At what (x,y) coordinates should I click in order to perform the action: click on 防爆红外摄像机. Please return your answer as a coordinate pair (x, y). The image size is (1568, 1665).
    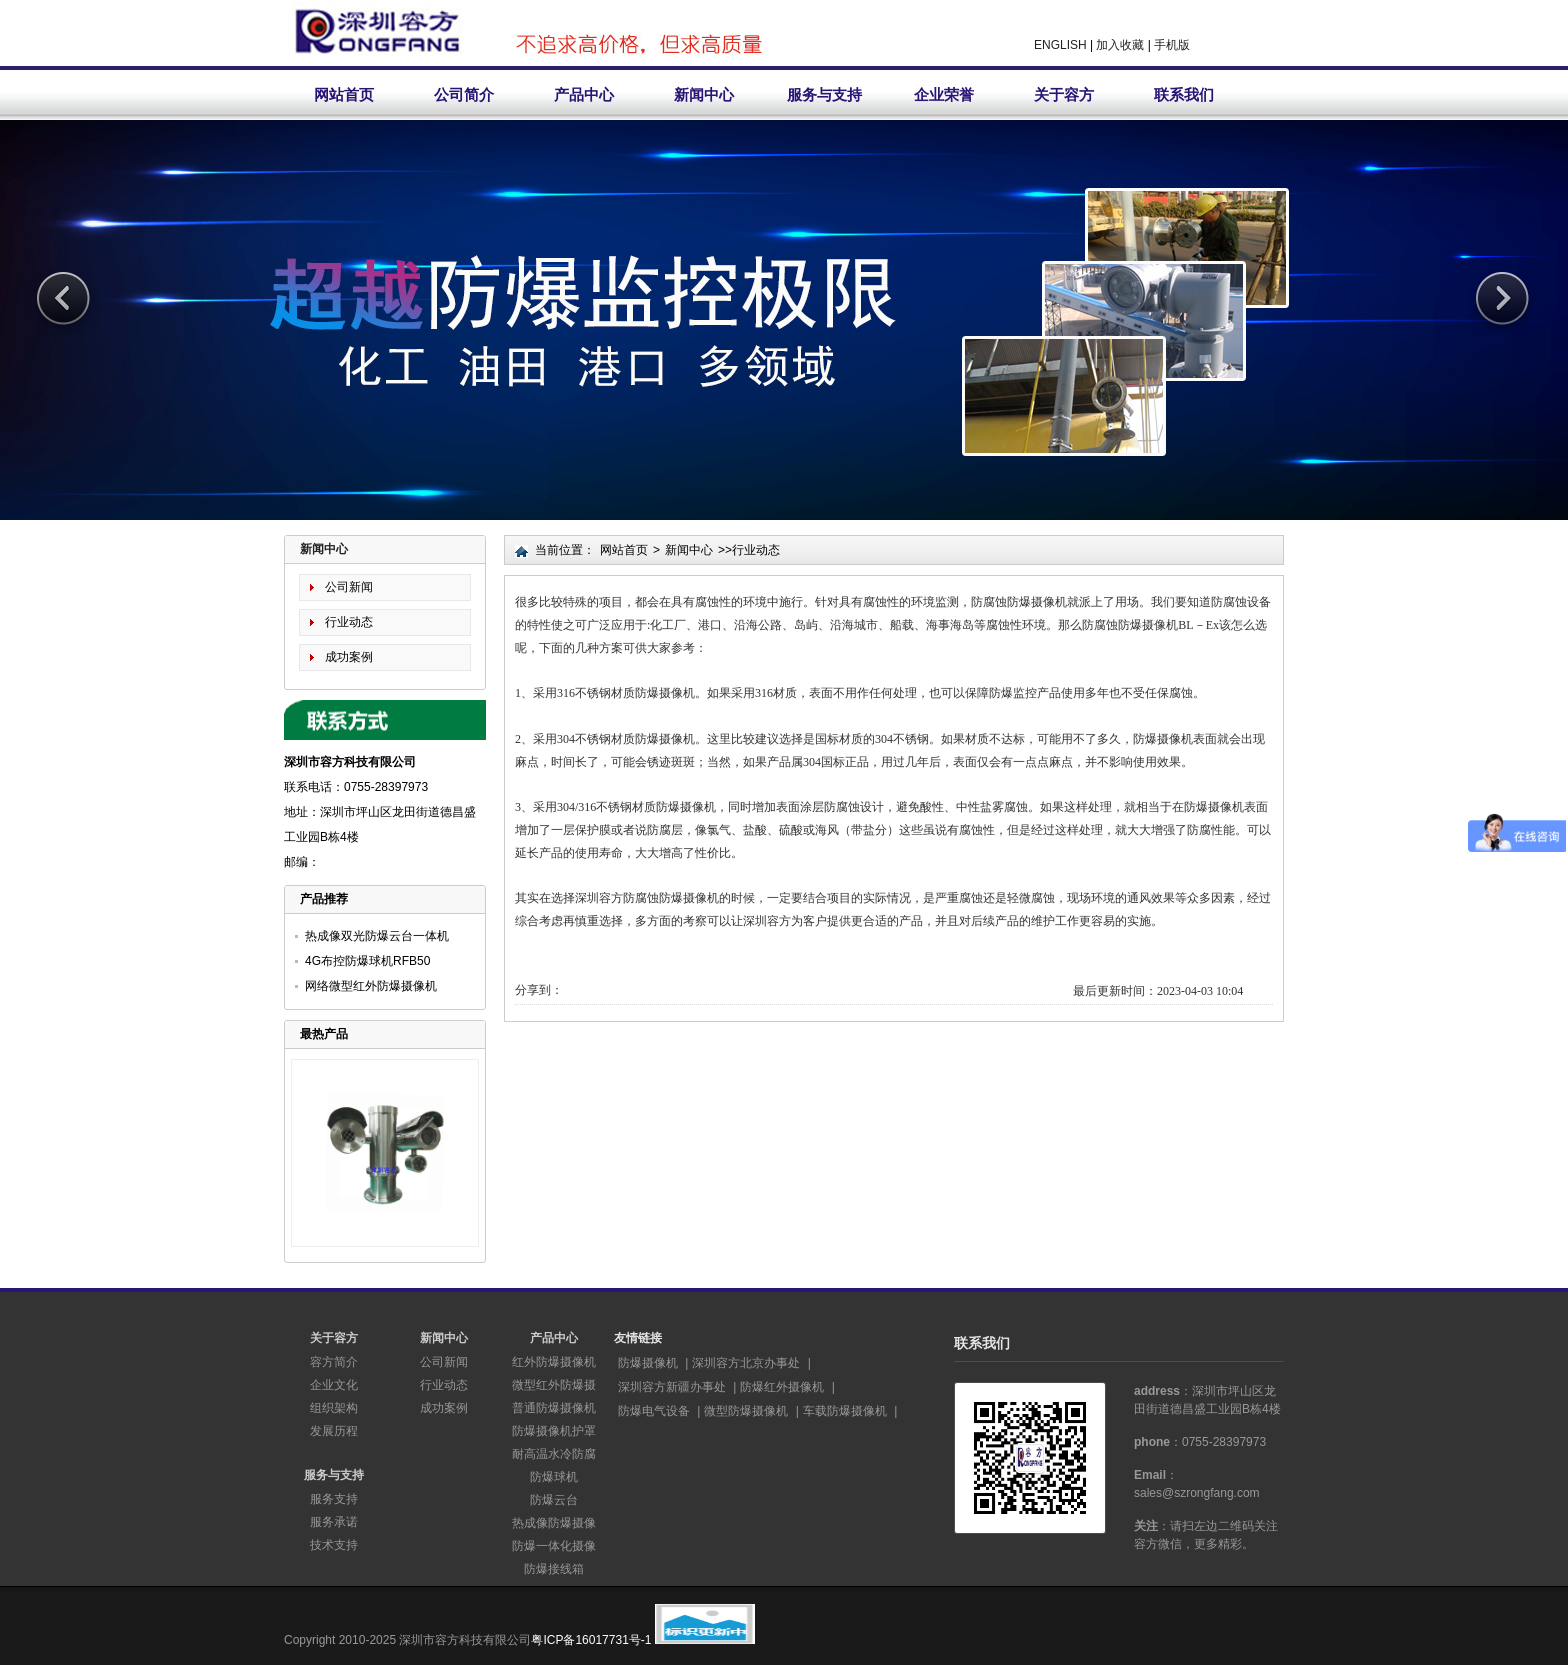
    Looking at the image, I should click on (782, 1387).